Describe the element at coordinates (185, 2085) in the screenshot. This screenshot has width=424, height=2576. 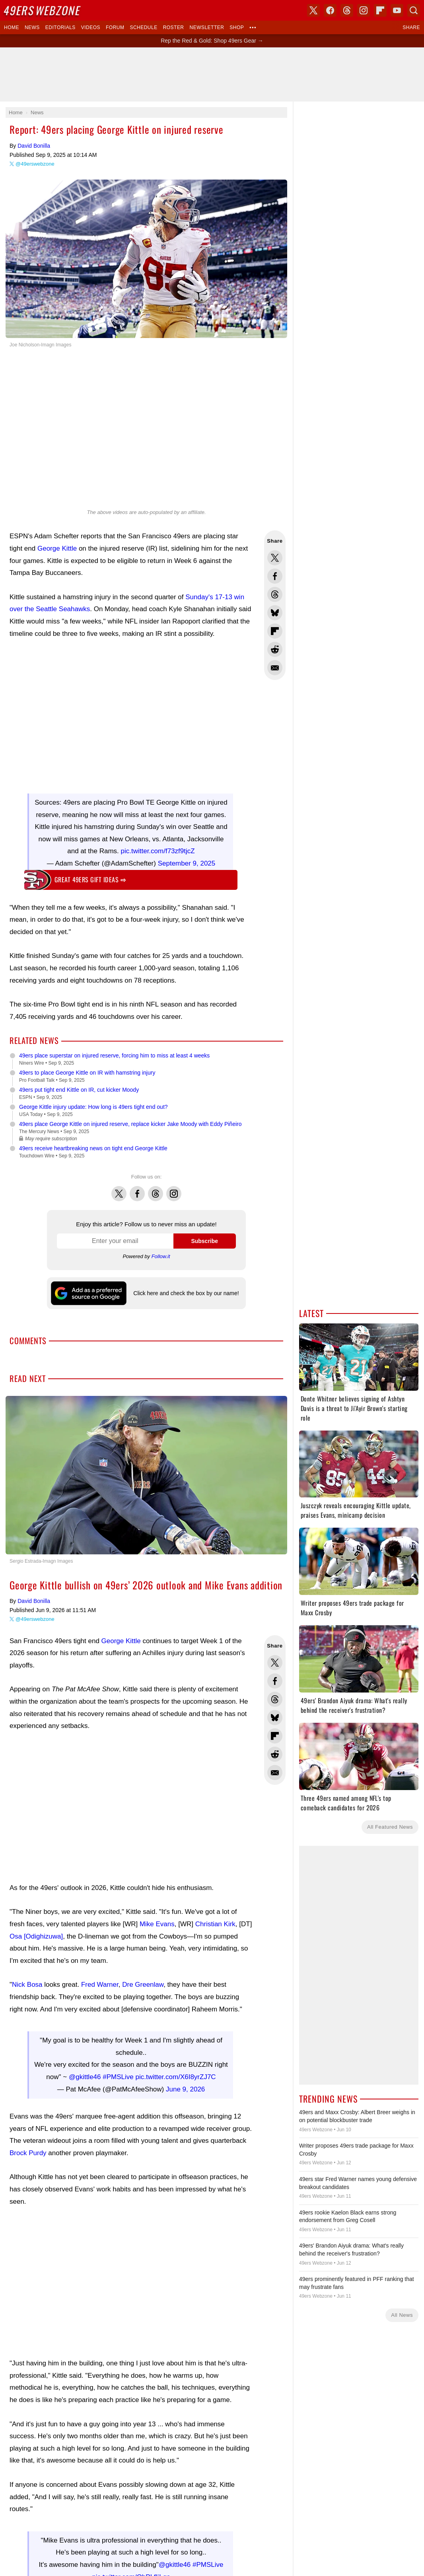
I see `June 9, 2026` at that location.